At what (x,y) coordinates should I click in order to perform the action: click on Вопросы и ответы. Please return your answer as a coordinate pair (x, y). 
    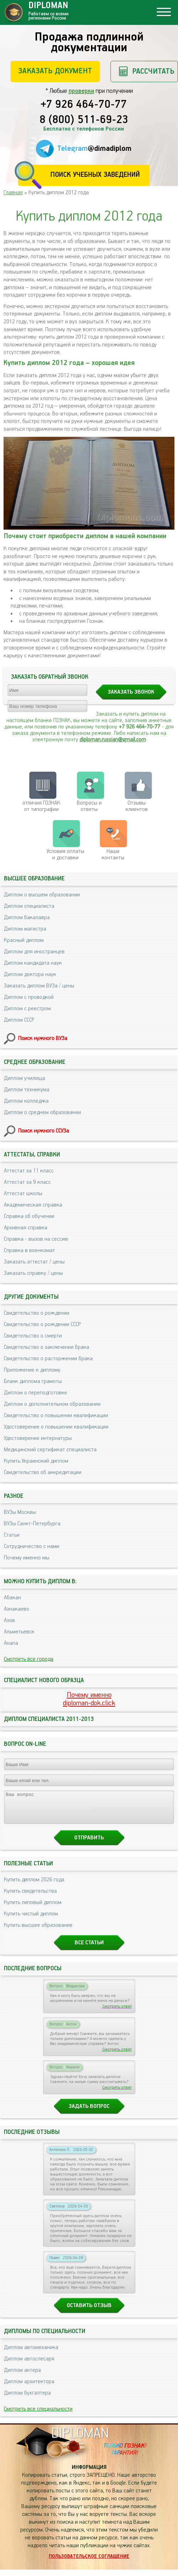
    Looking at the image, I should click on (89, 806).